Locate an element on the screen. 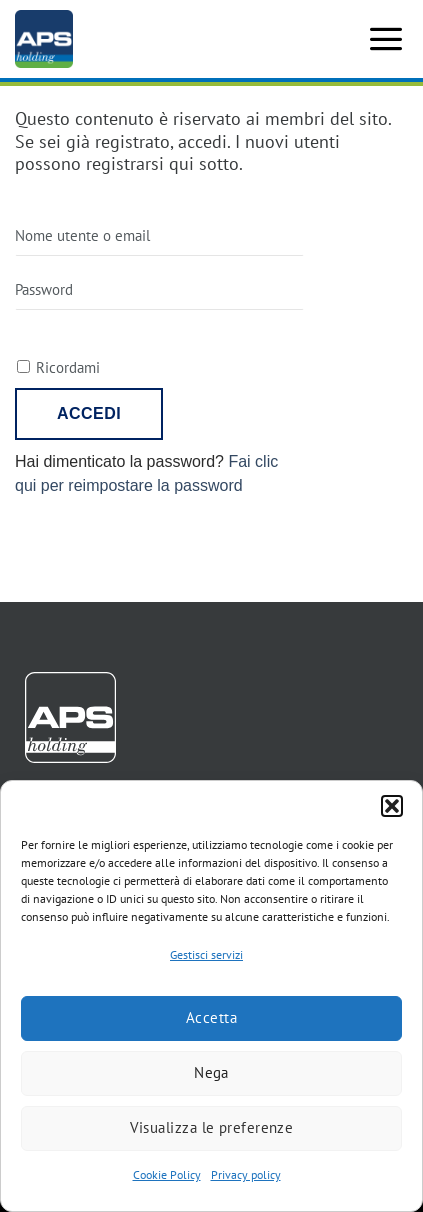 Image resolution: width=423 pixels, height=1212 pixels. Gestisci servizi is located at coordinates (206, 954).